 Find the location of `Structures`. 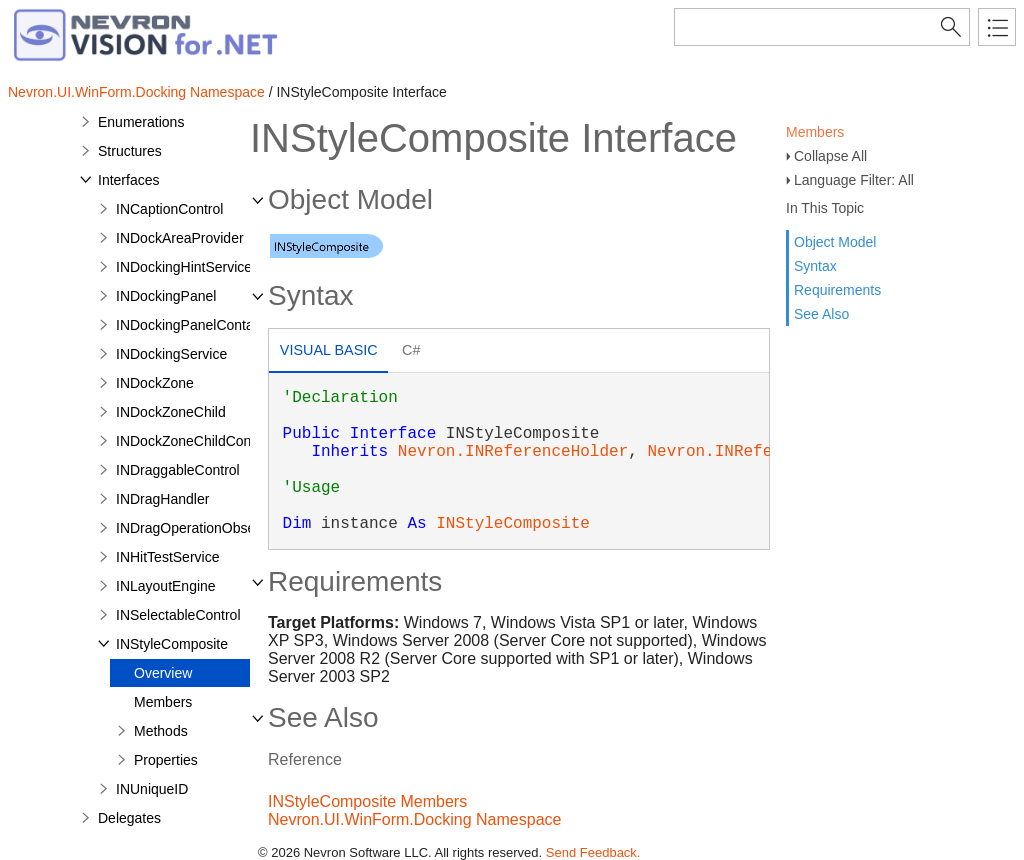

Structures is located at coordinates (130, 151).